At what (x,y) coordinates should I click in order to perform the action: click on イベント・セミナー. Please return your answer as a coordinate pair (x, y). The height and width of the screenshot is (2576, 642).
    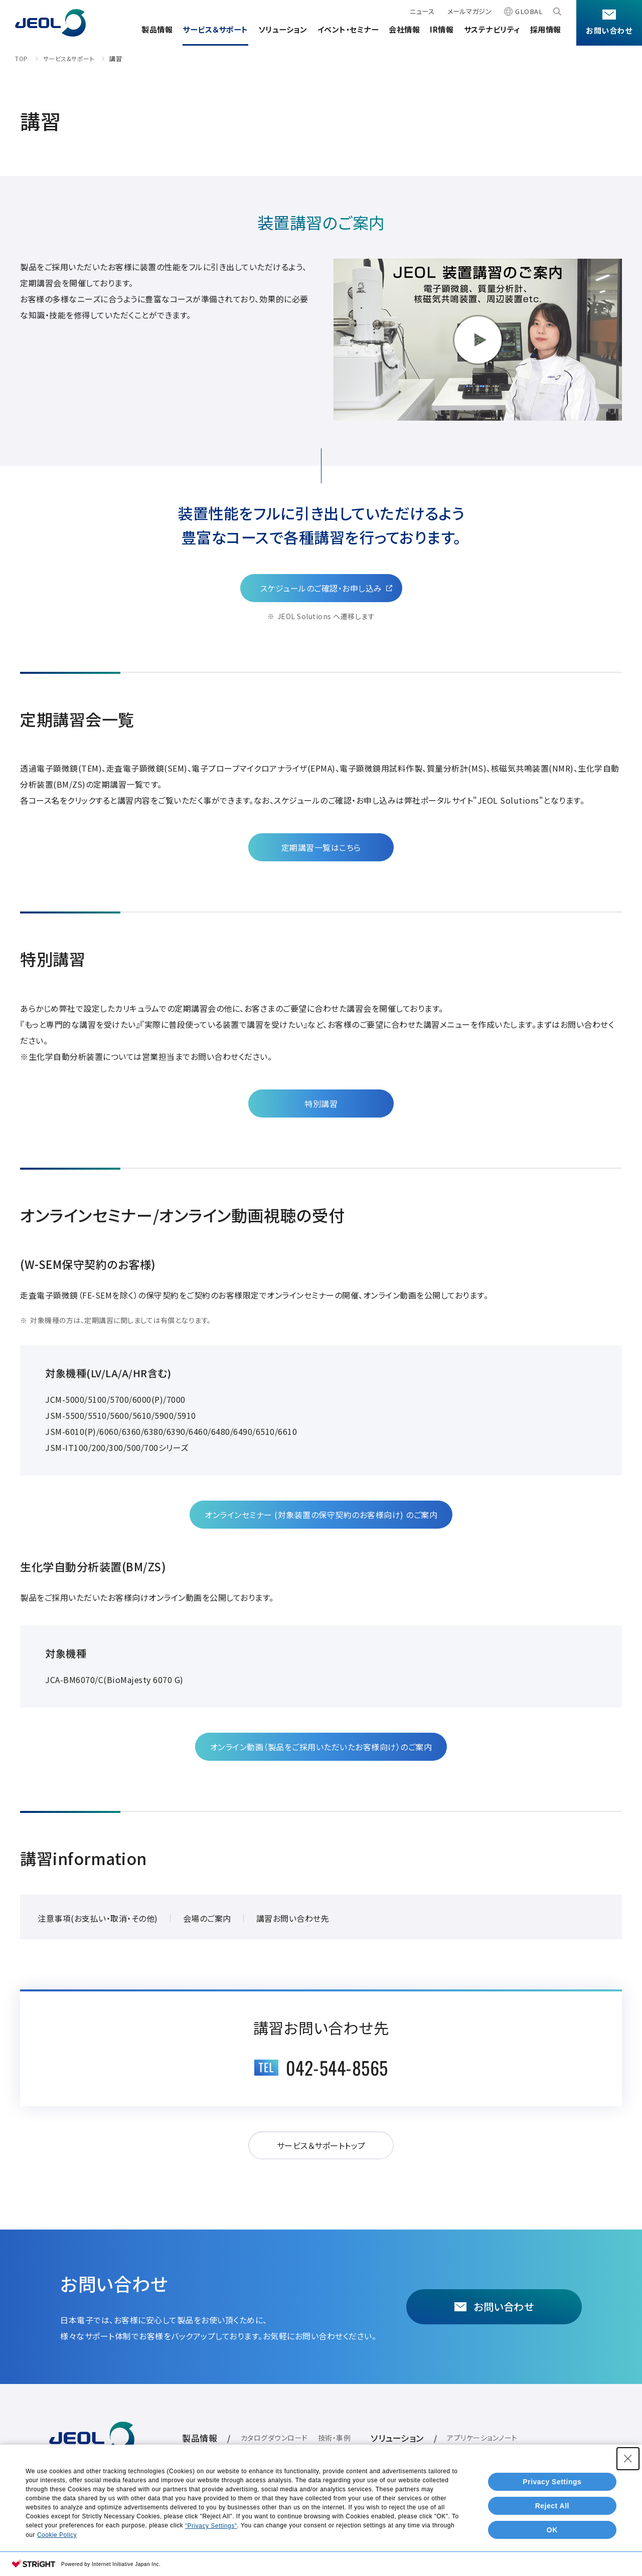
    Looking at the image, I should click on (348, 29).